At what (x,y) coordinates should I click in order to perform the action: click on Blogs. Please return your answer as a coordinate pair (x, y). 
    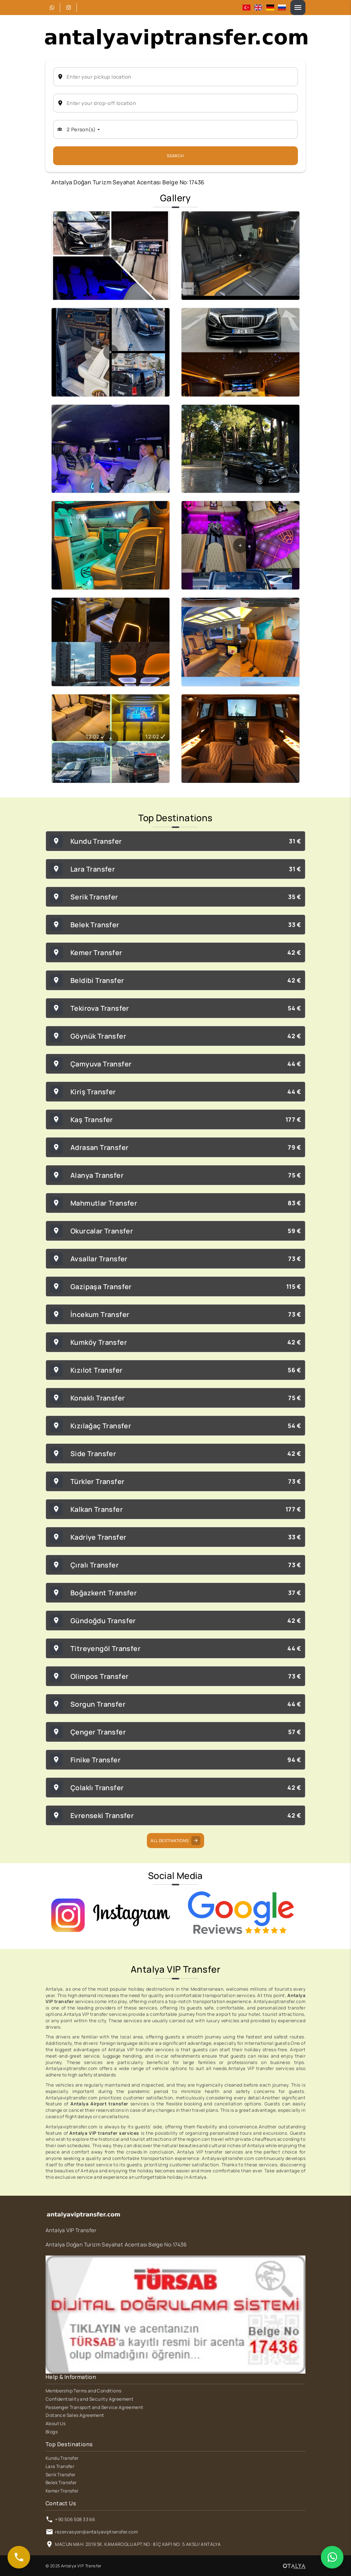
    Looking at the image, I should click on (52, 2432).